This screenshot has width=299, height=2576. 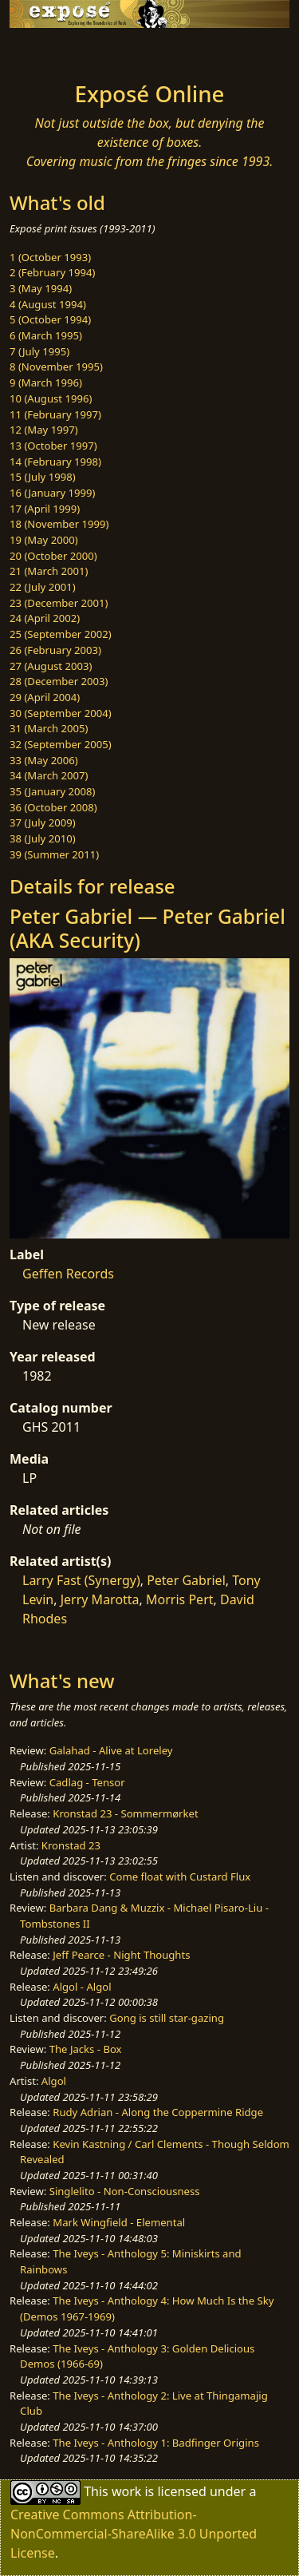 What do you see at coordinates (41, 288) in the screenshot?
I see `3 (May 1994)` at bounding box center [41, 288].